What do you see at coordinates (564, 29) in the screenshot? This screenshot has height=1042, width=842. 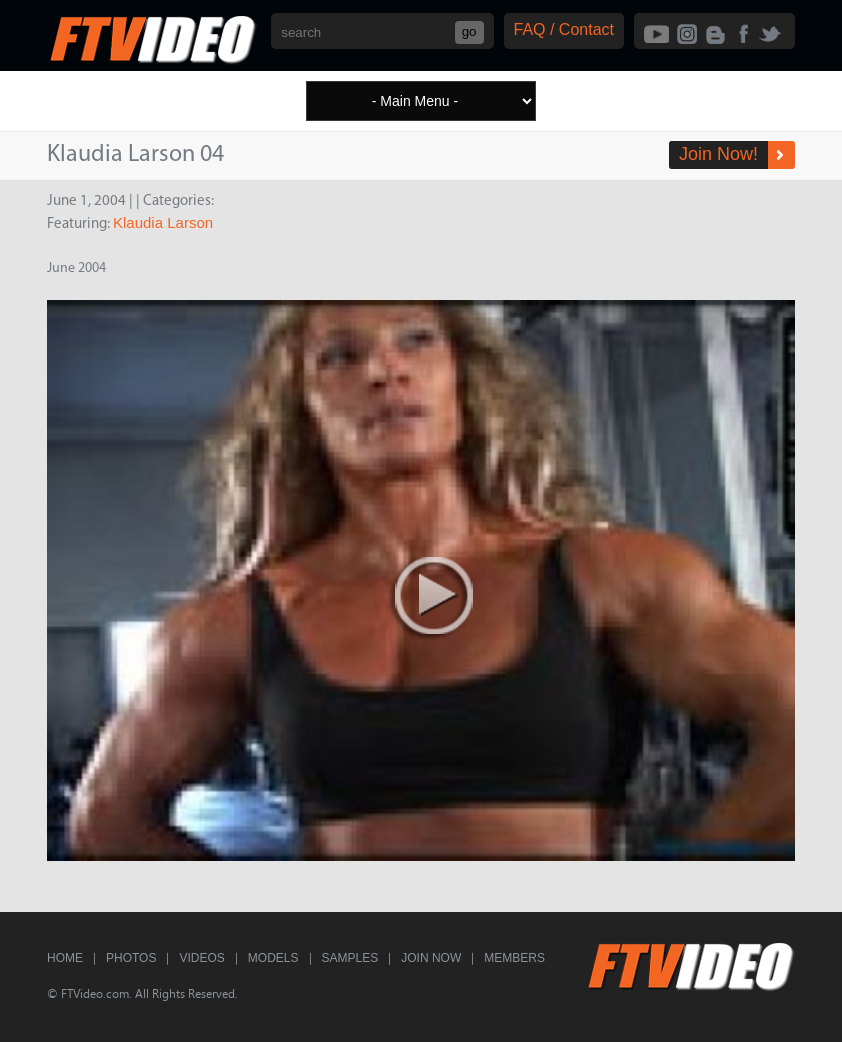 I see `FAQ / Contact` at bounding box center [564, 29].